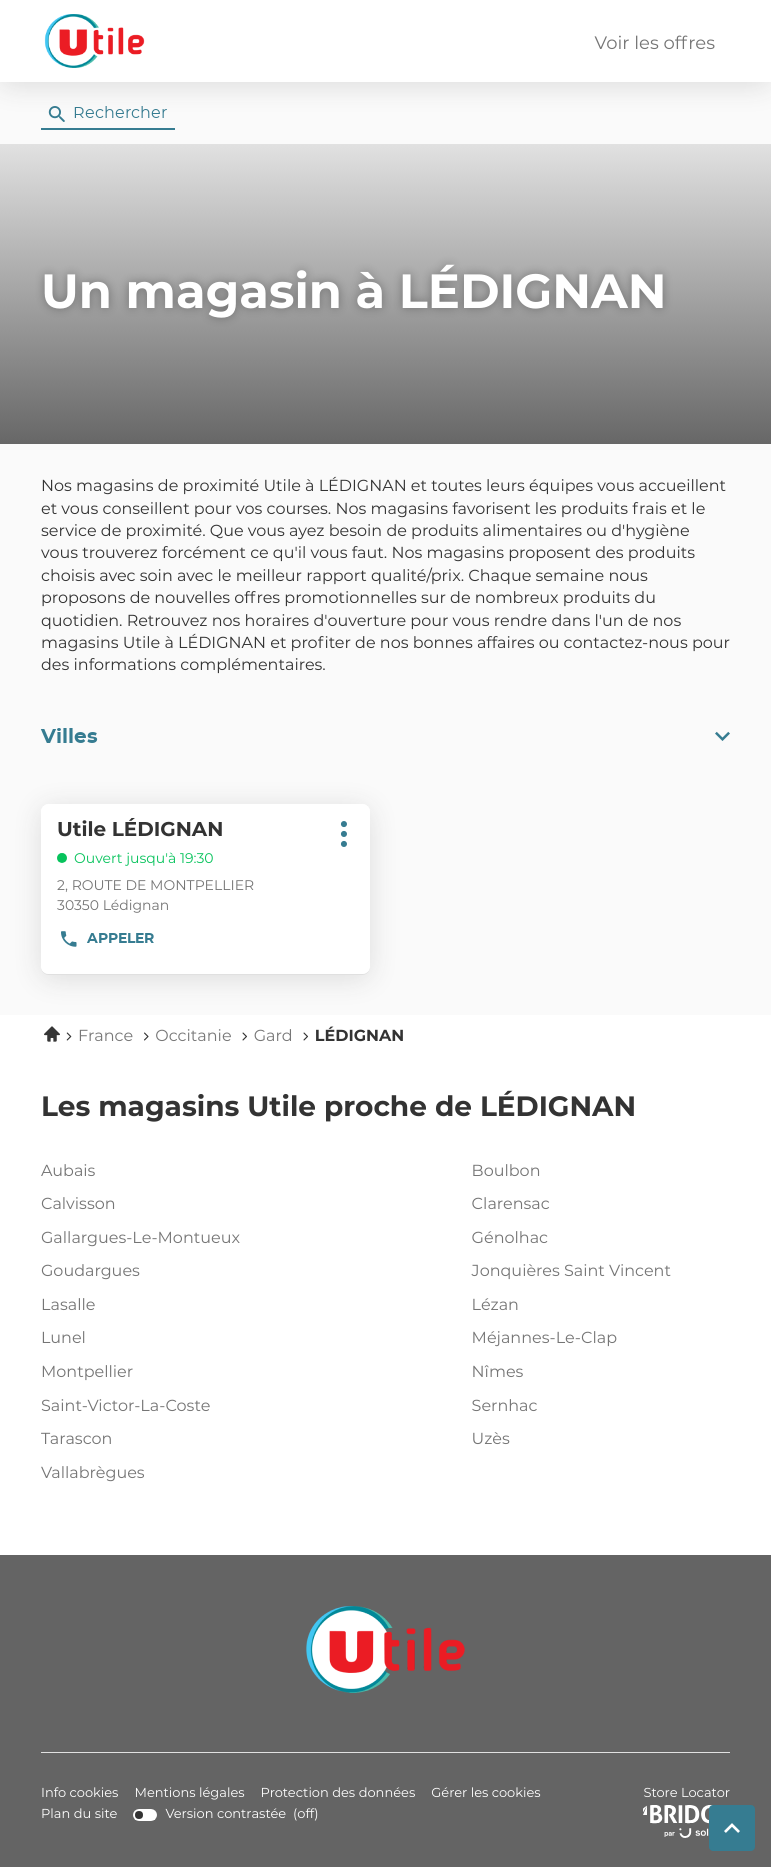  I want to click on tarascon, so click(166, 1440).